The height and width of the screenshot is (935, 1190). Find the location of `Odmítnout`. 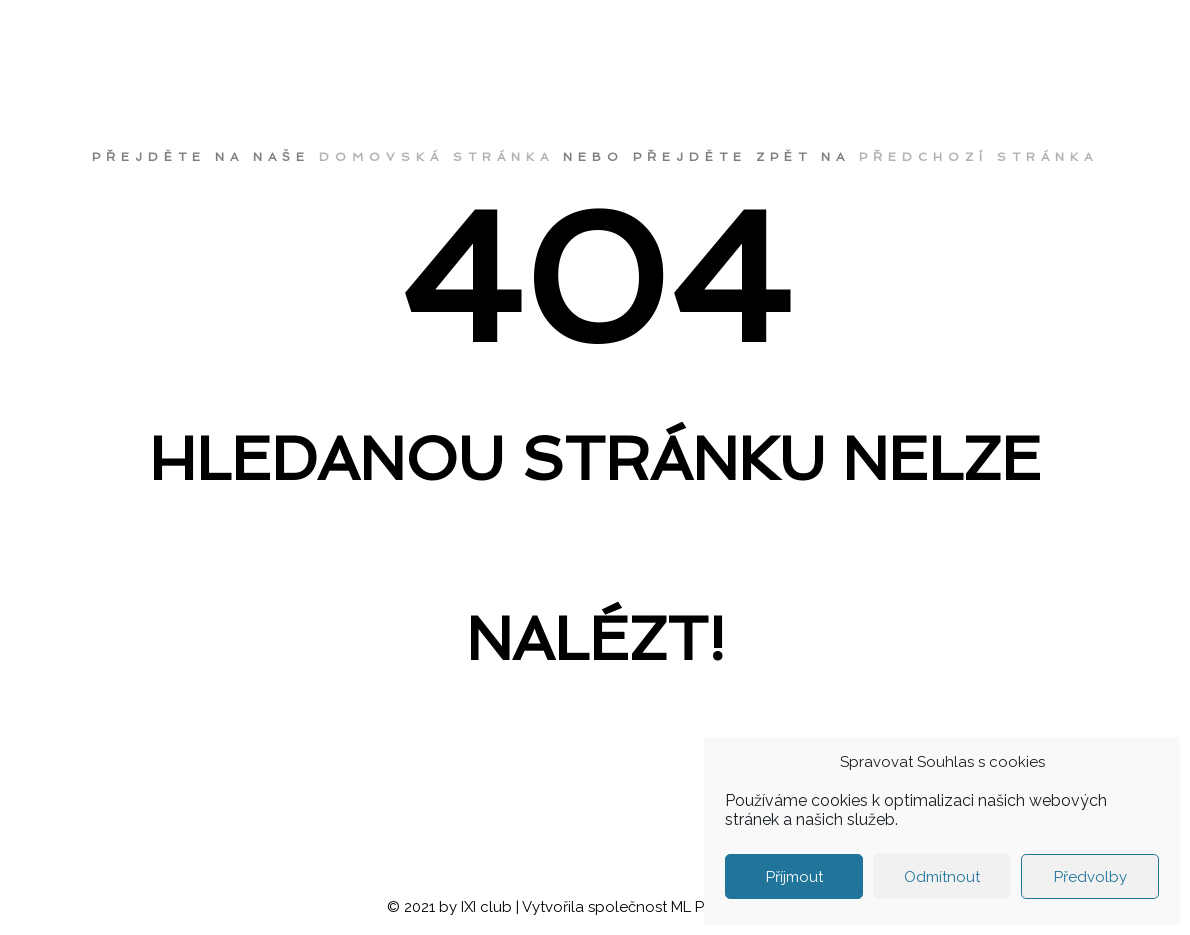

Odmítnout is located at coordinates (942, 877).